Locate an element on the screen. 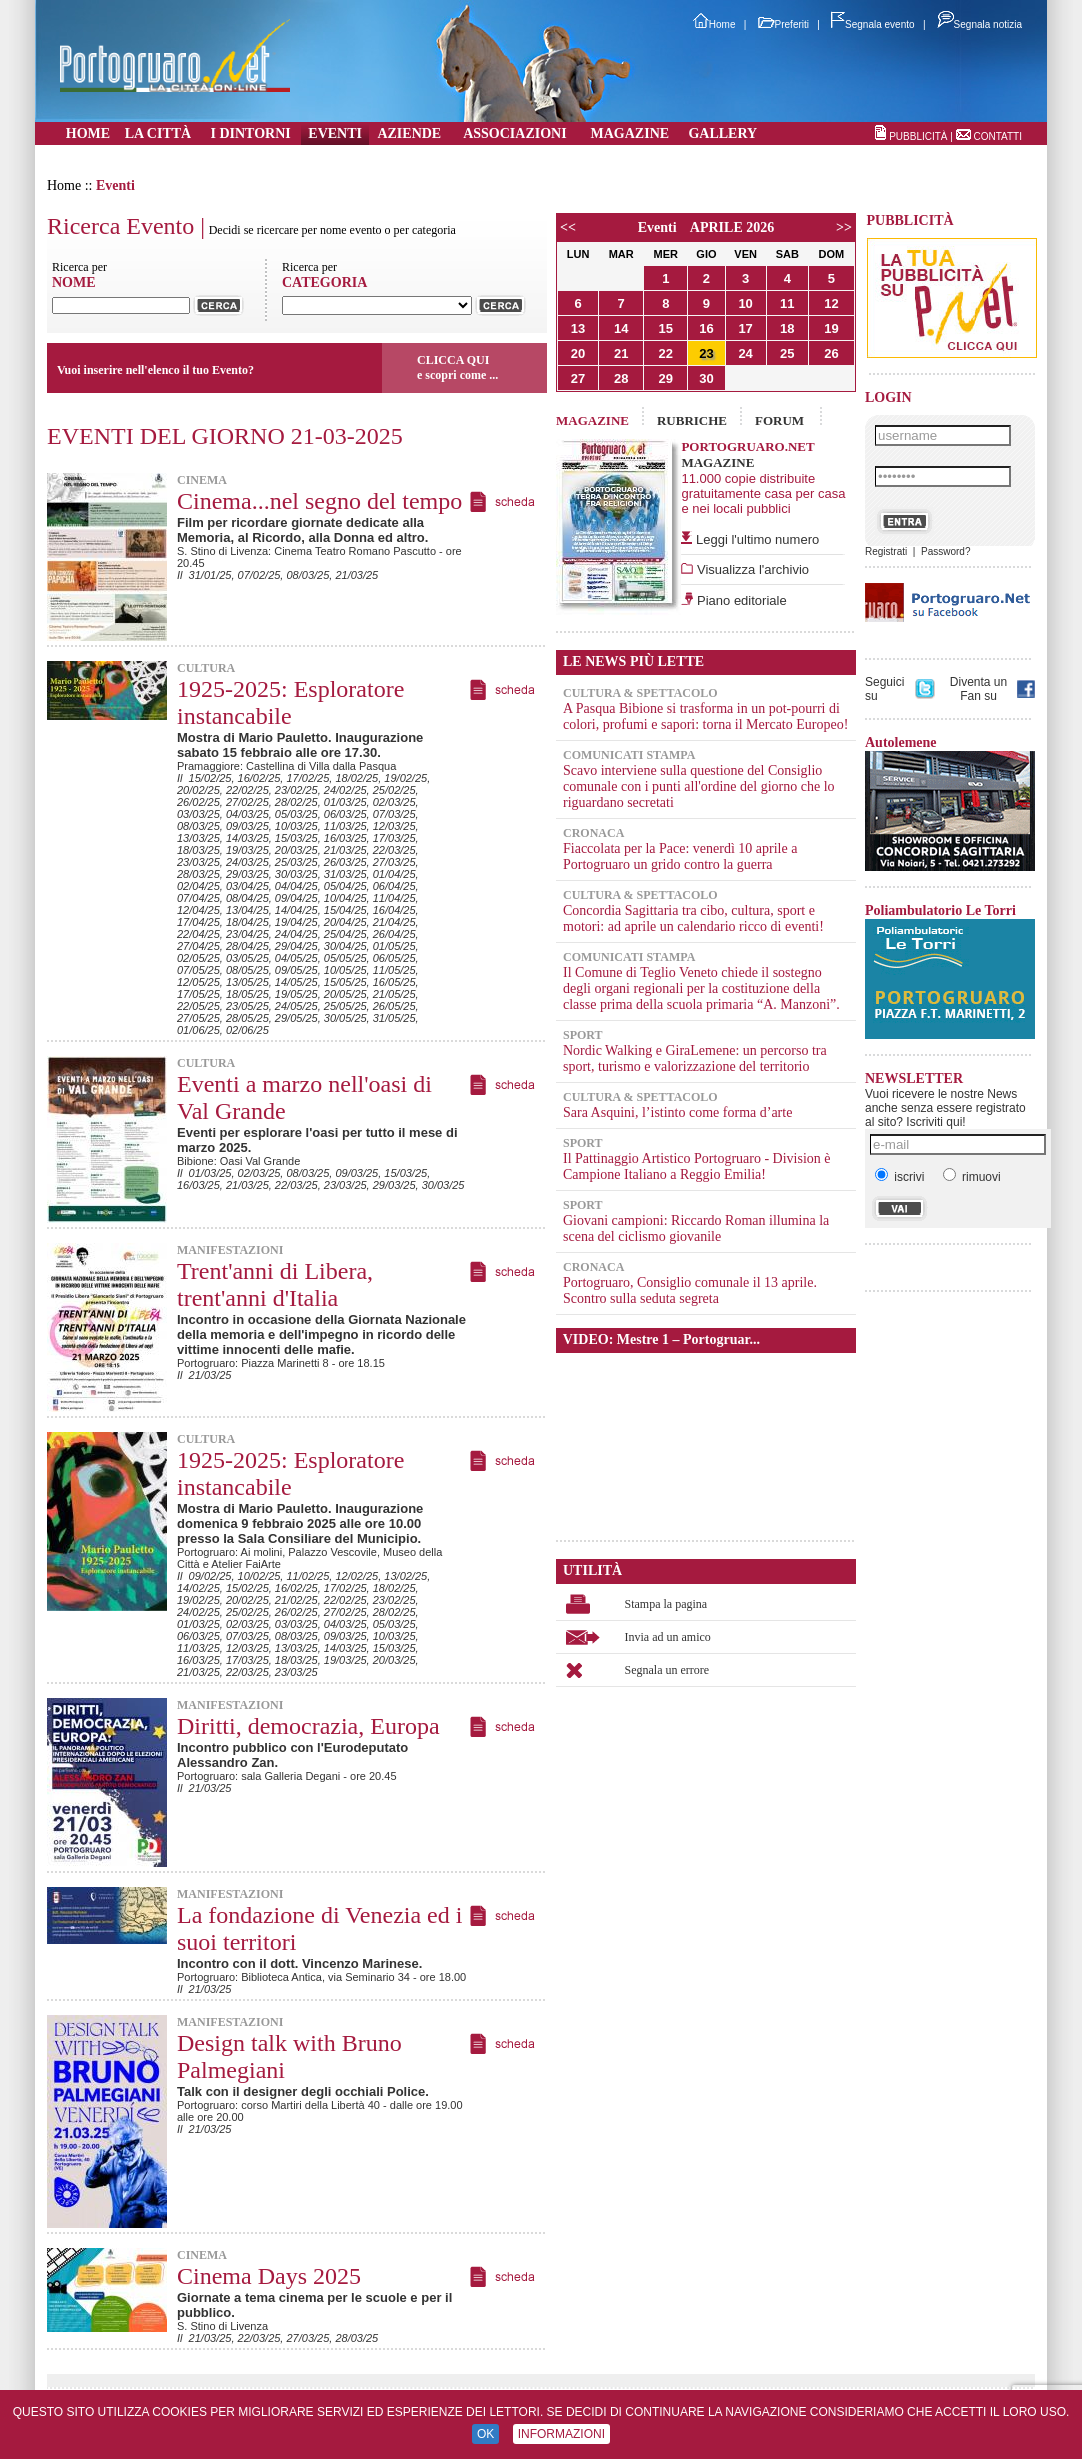 This screenshot has width=1082, height=2459. 26 is located at coordinates (831, 353).